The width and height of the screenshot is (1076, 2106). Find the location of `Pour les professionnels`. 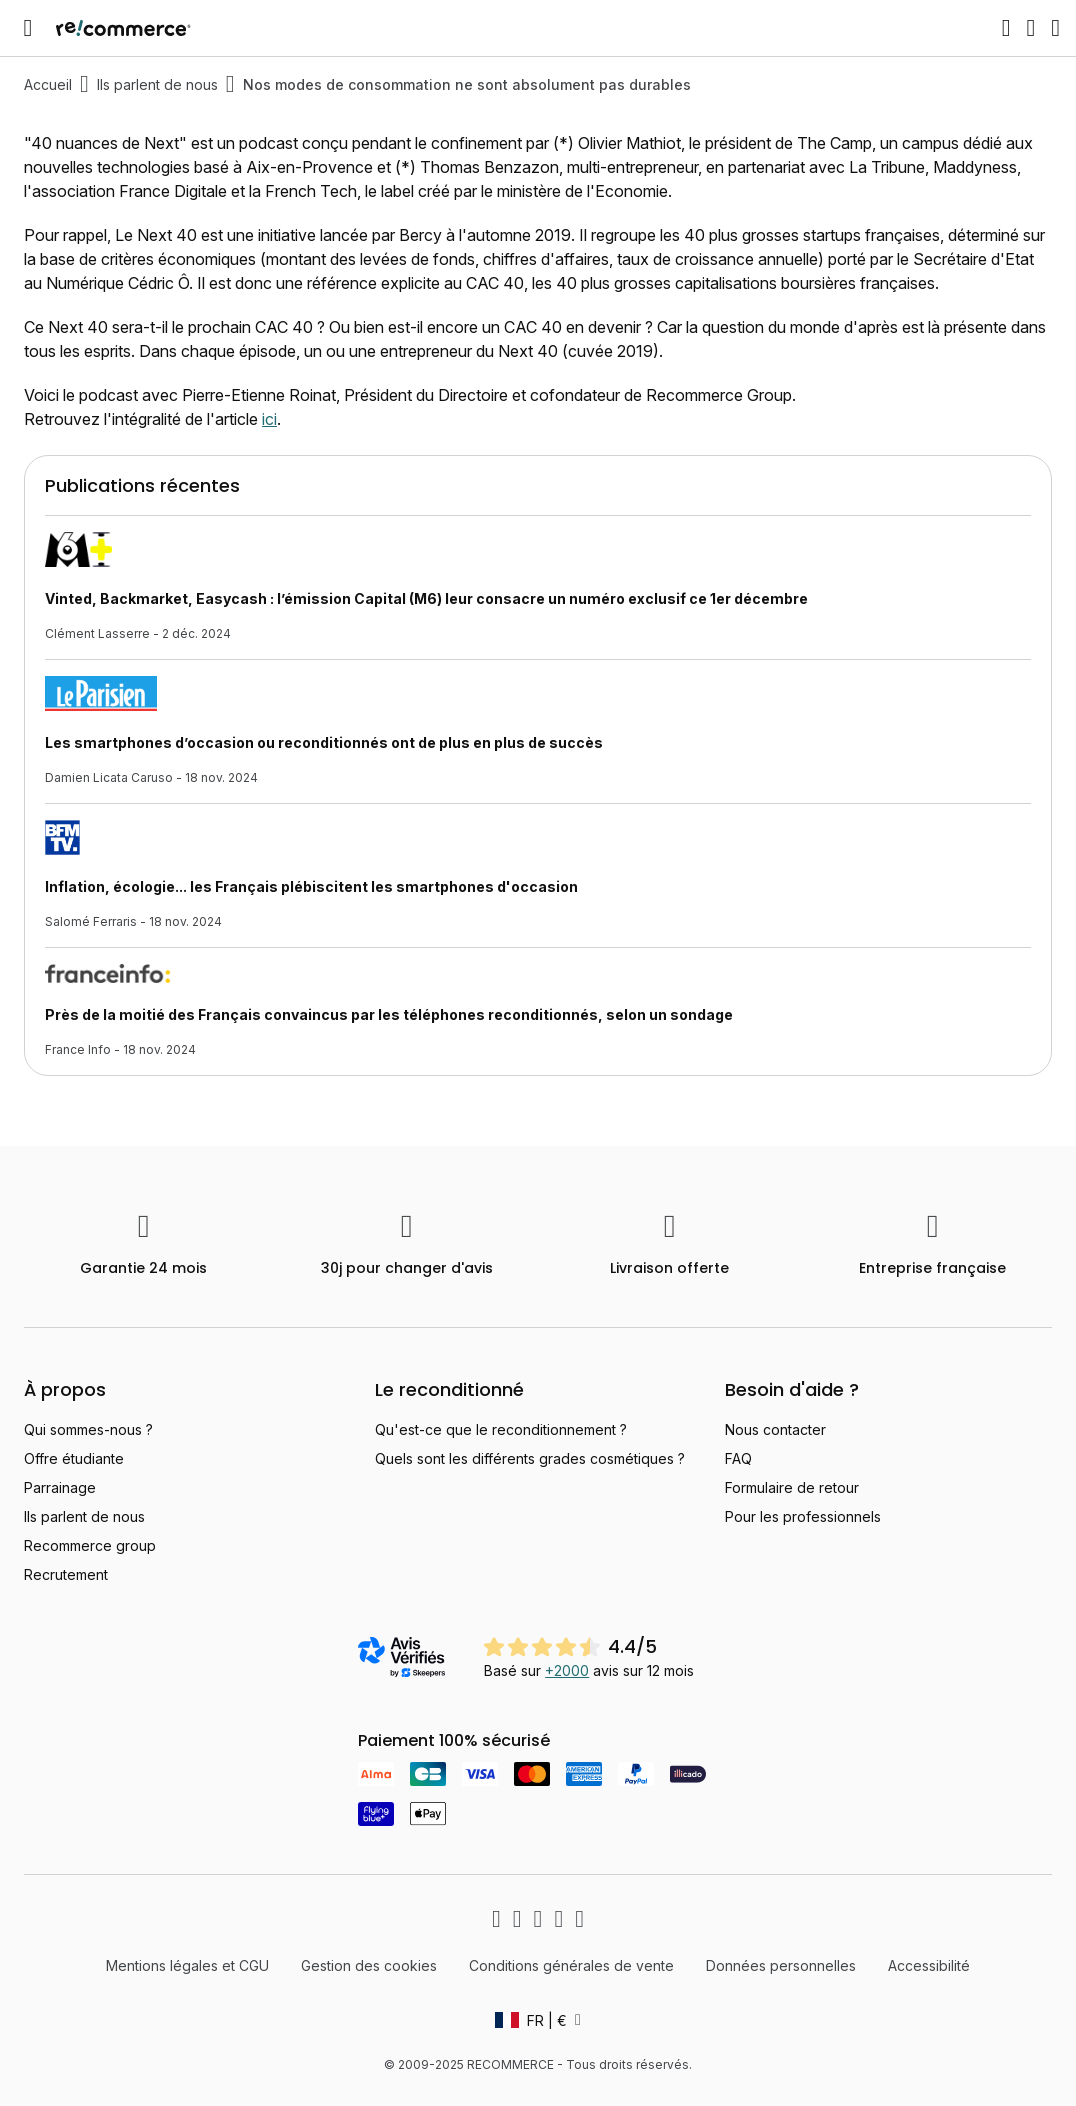

Pour les professionnels is located at coordinates (803, 1516).